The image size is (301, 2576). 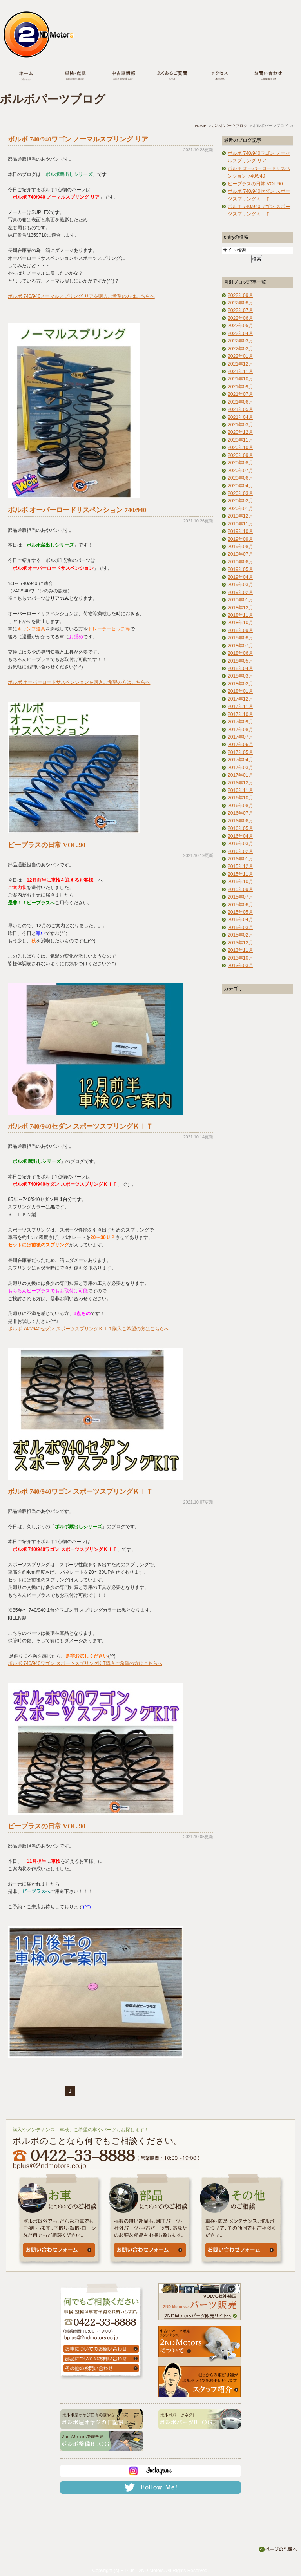 I want to click on 2016年11月, so click(x=240, y=790).